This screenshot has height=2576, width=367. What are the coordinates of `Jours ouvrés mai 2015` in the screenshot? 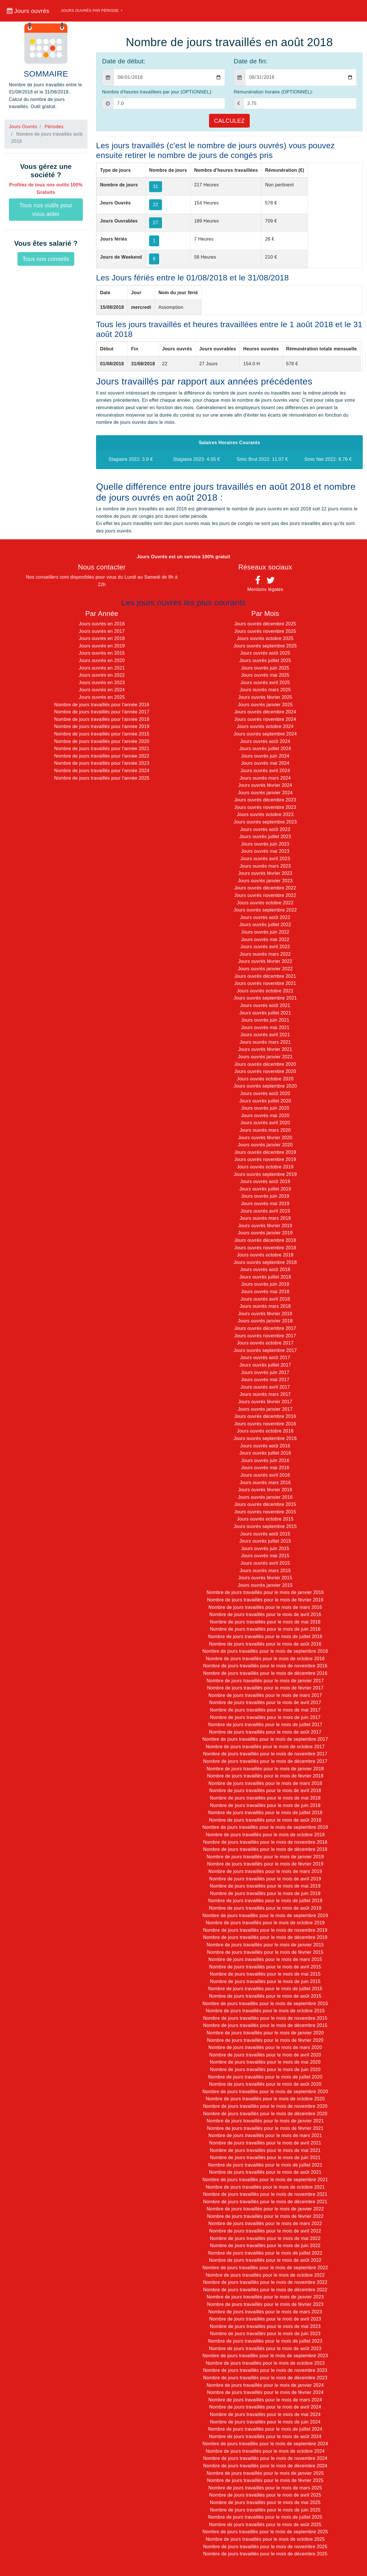 It's located at (265, 1555).